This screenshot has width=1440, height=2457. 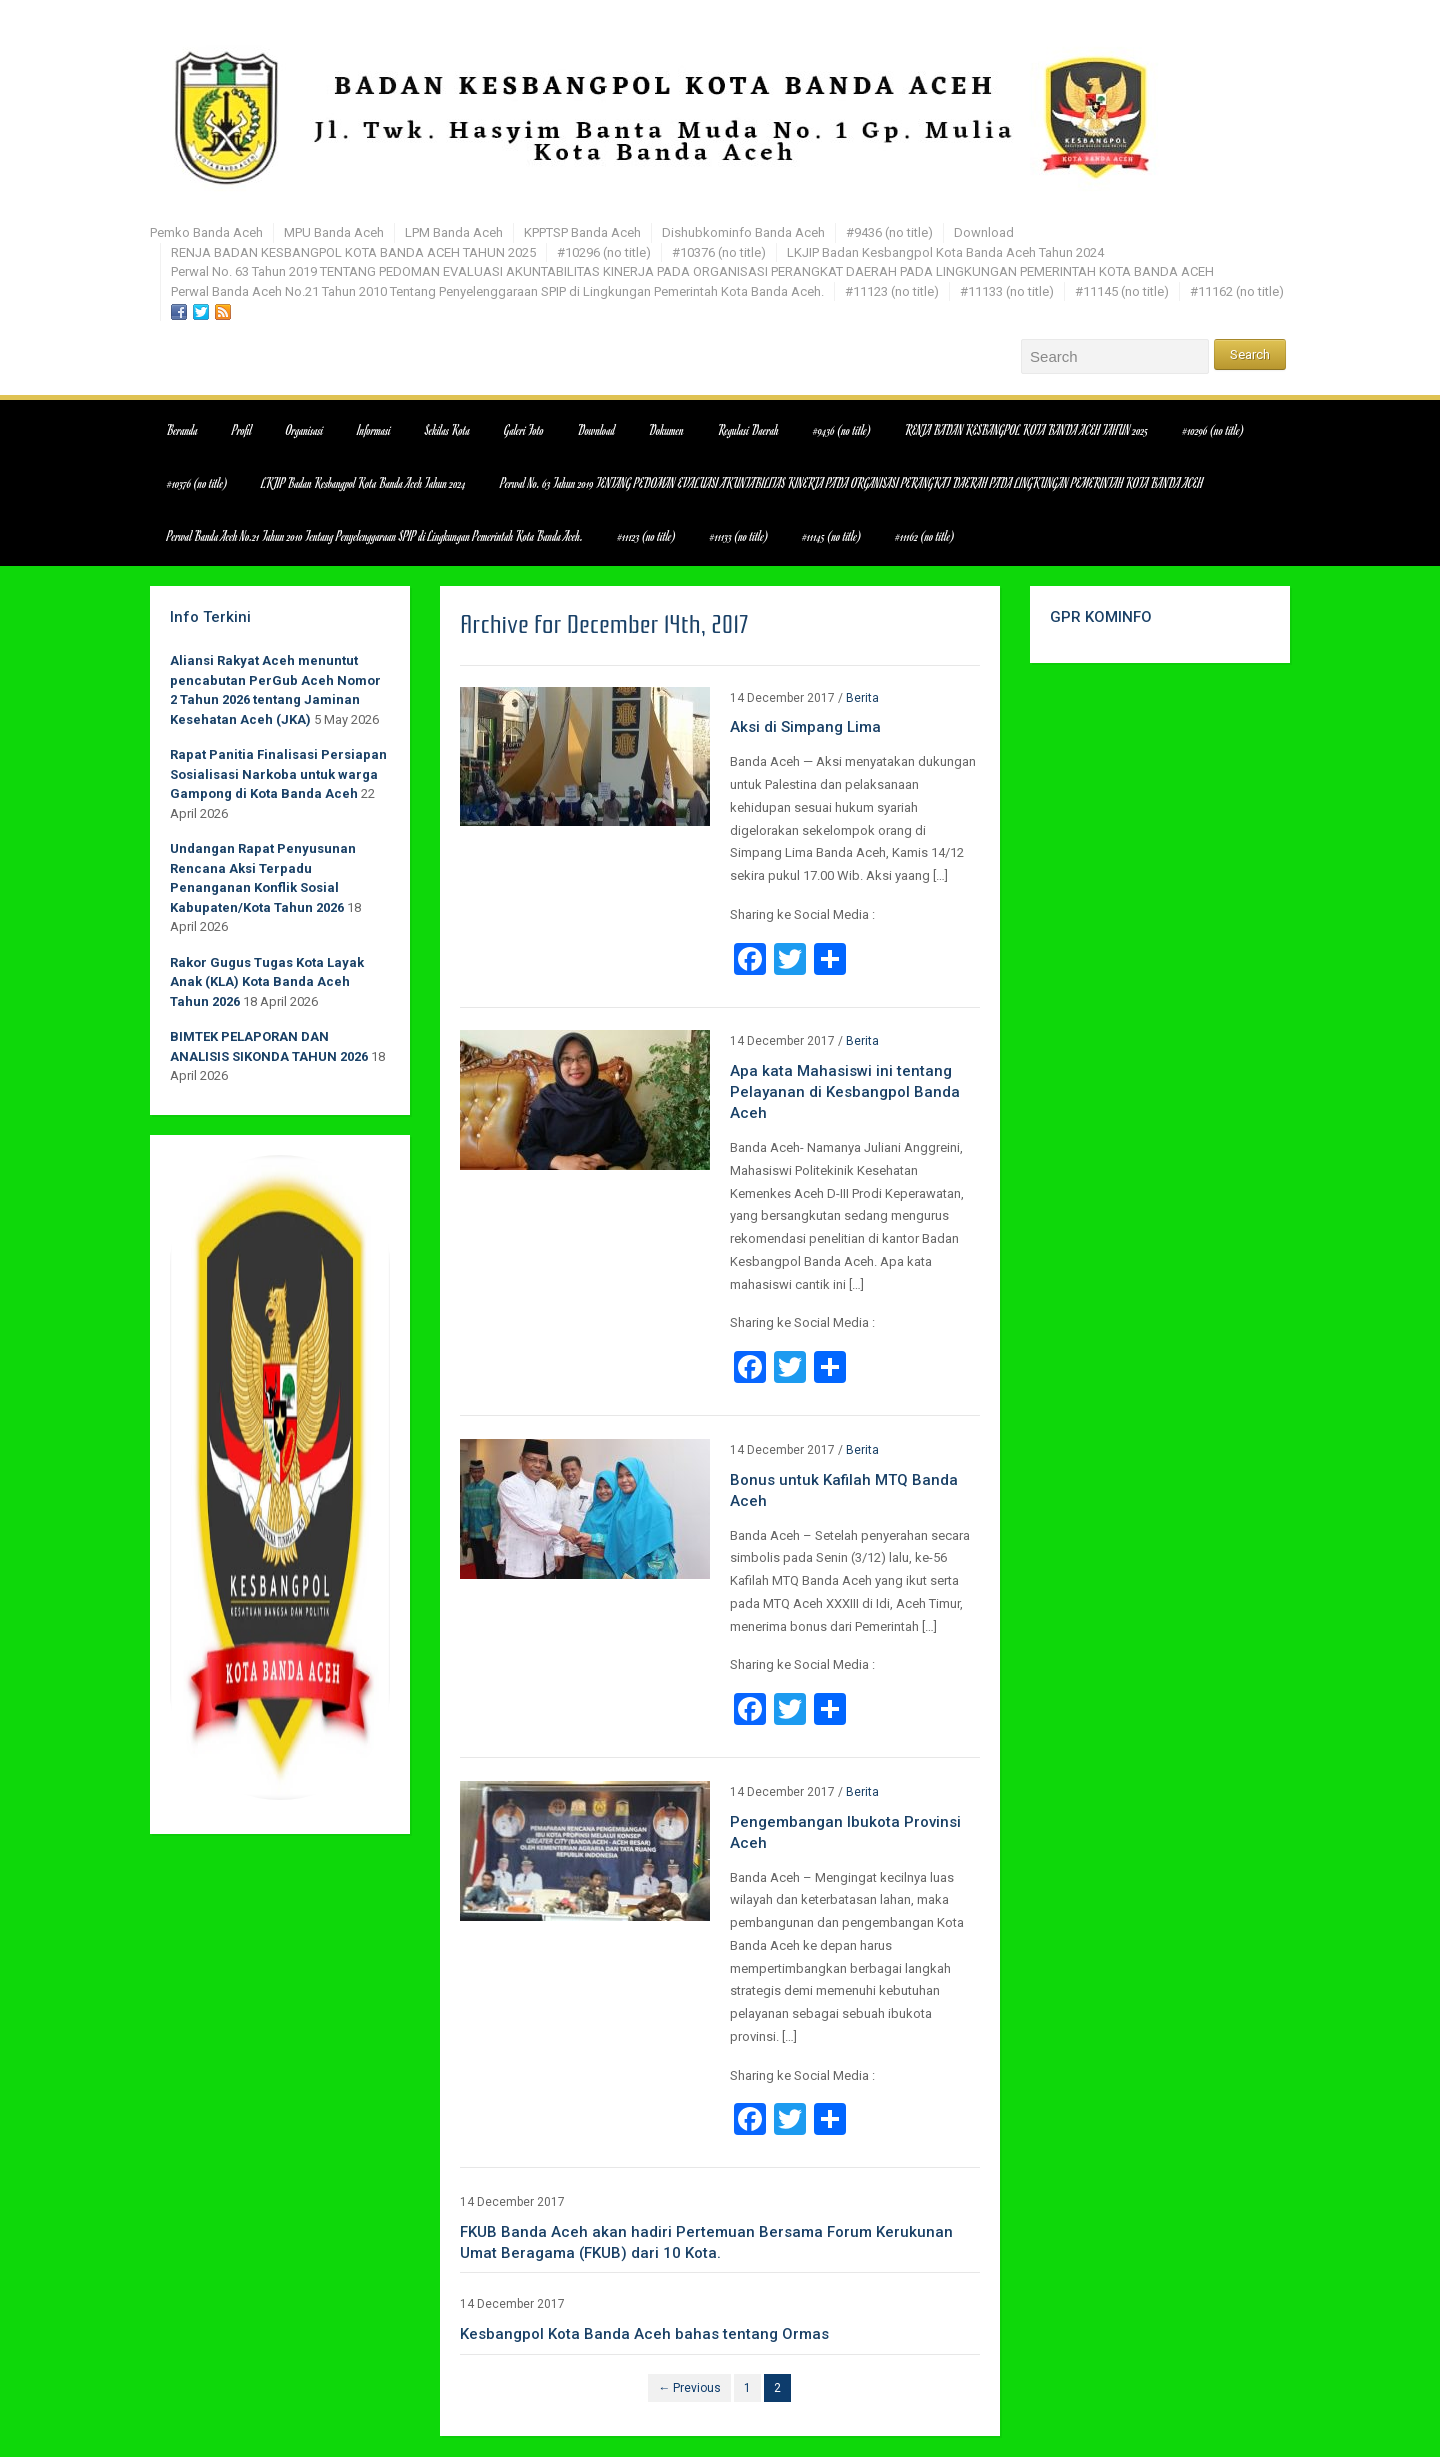 What do you see at coordinates (334, 232) in the screenshot?
I see `MPU Banda Aceh` at bounding box center [334, 232].